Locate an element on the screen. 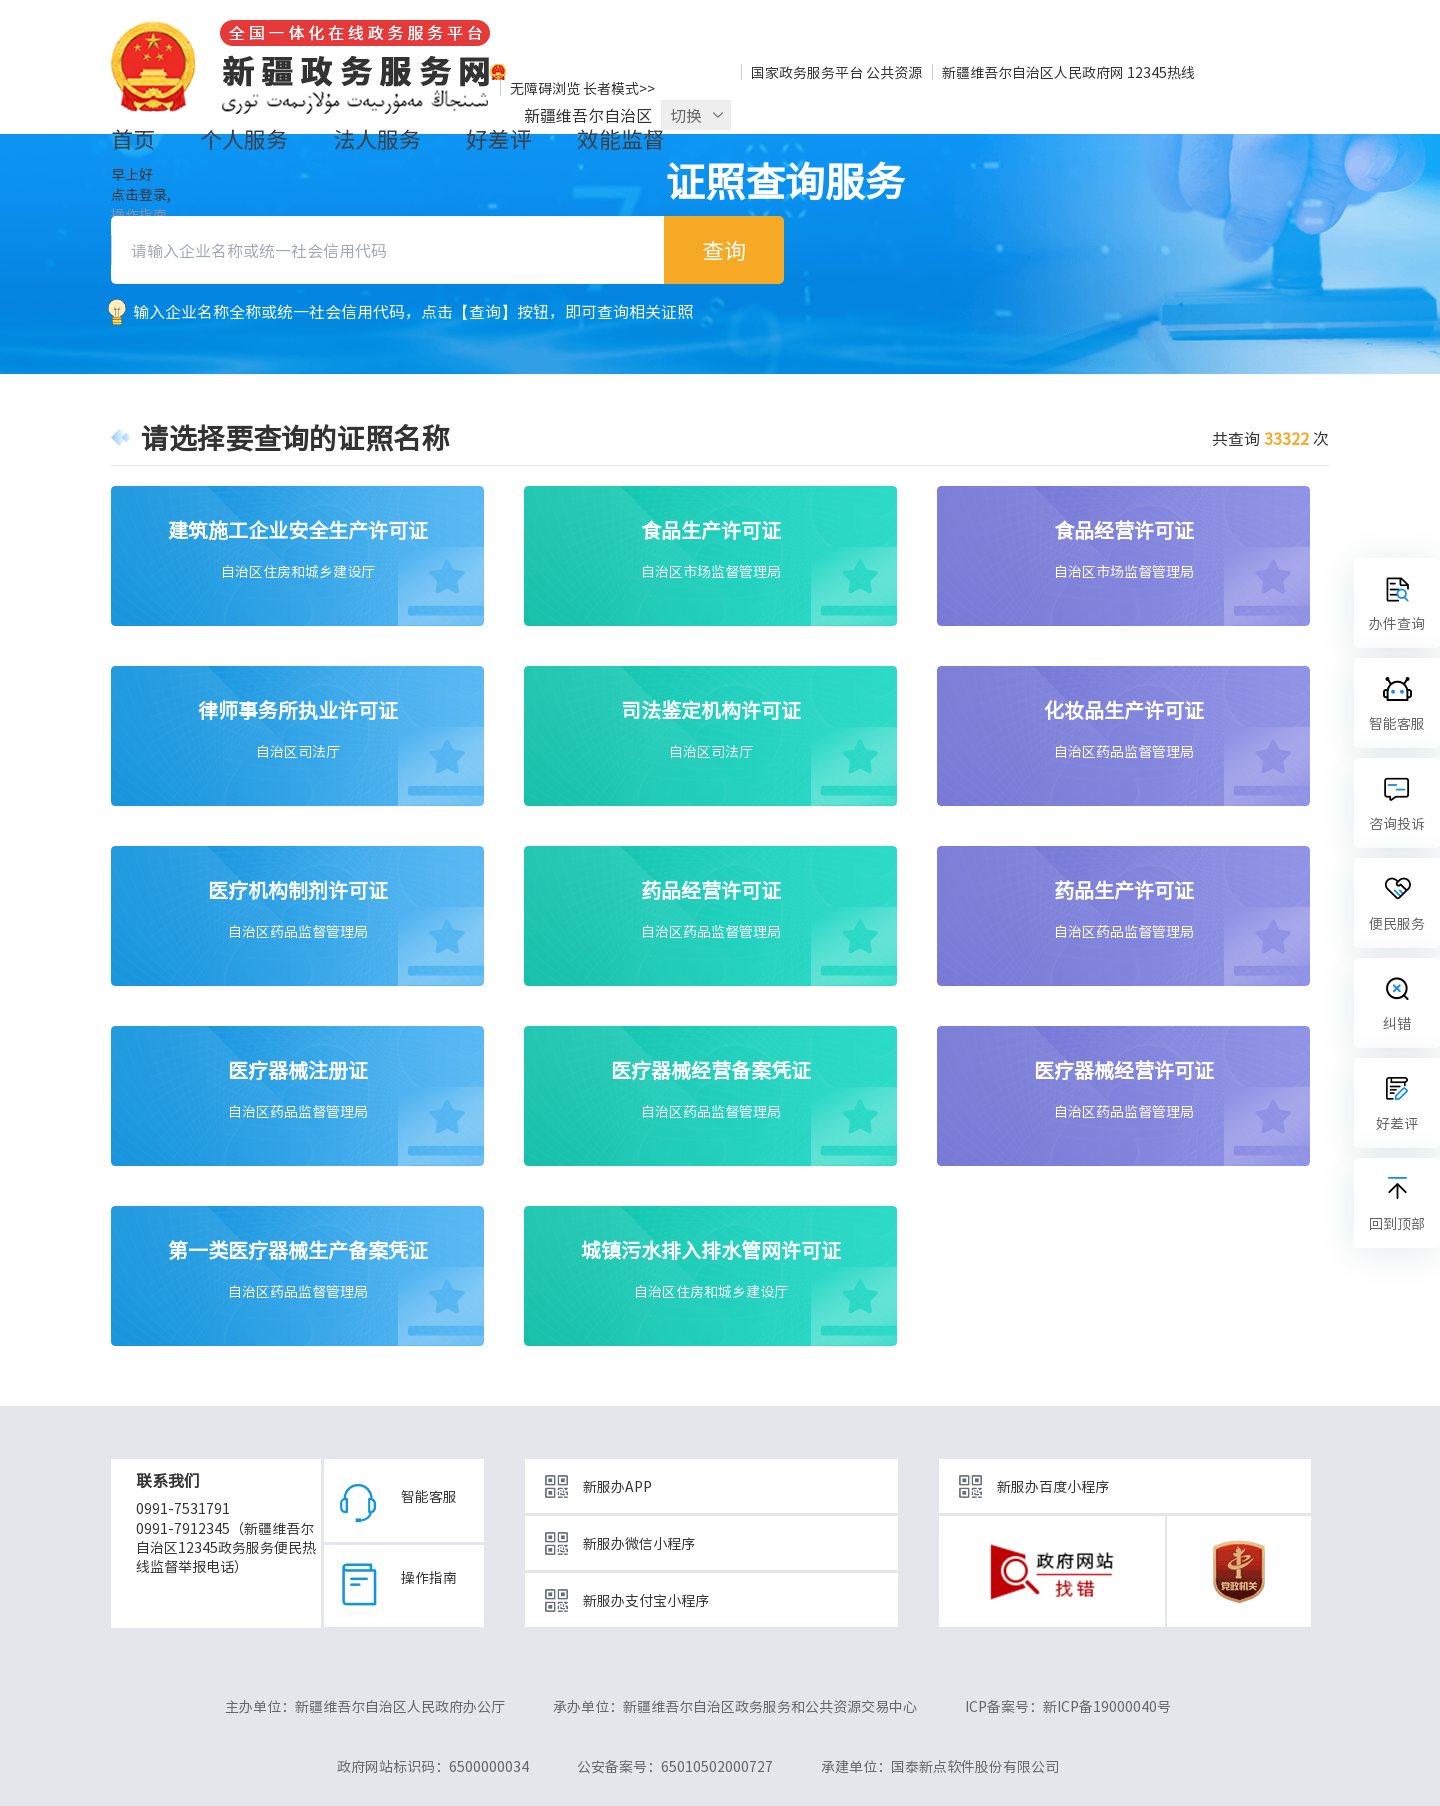 This screenshot has width=1440, height=1806. ICP备案号：新ICP备19000040号 is located at coordinates (1068, 1706).